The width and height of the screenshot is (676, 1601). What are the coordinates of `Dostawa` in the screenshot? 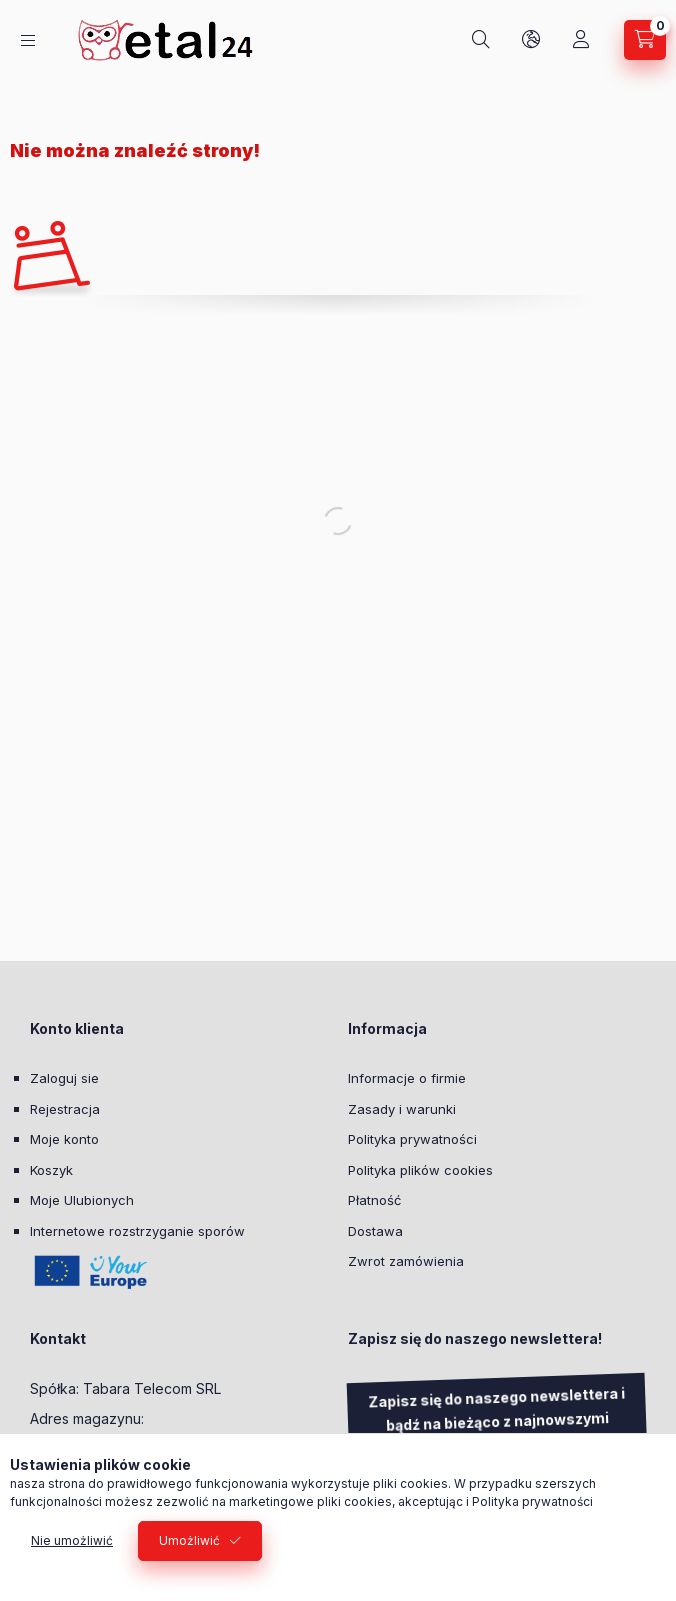 It's located at (375, 1231).